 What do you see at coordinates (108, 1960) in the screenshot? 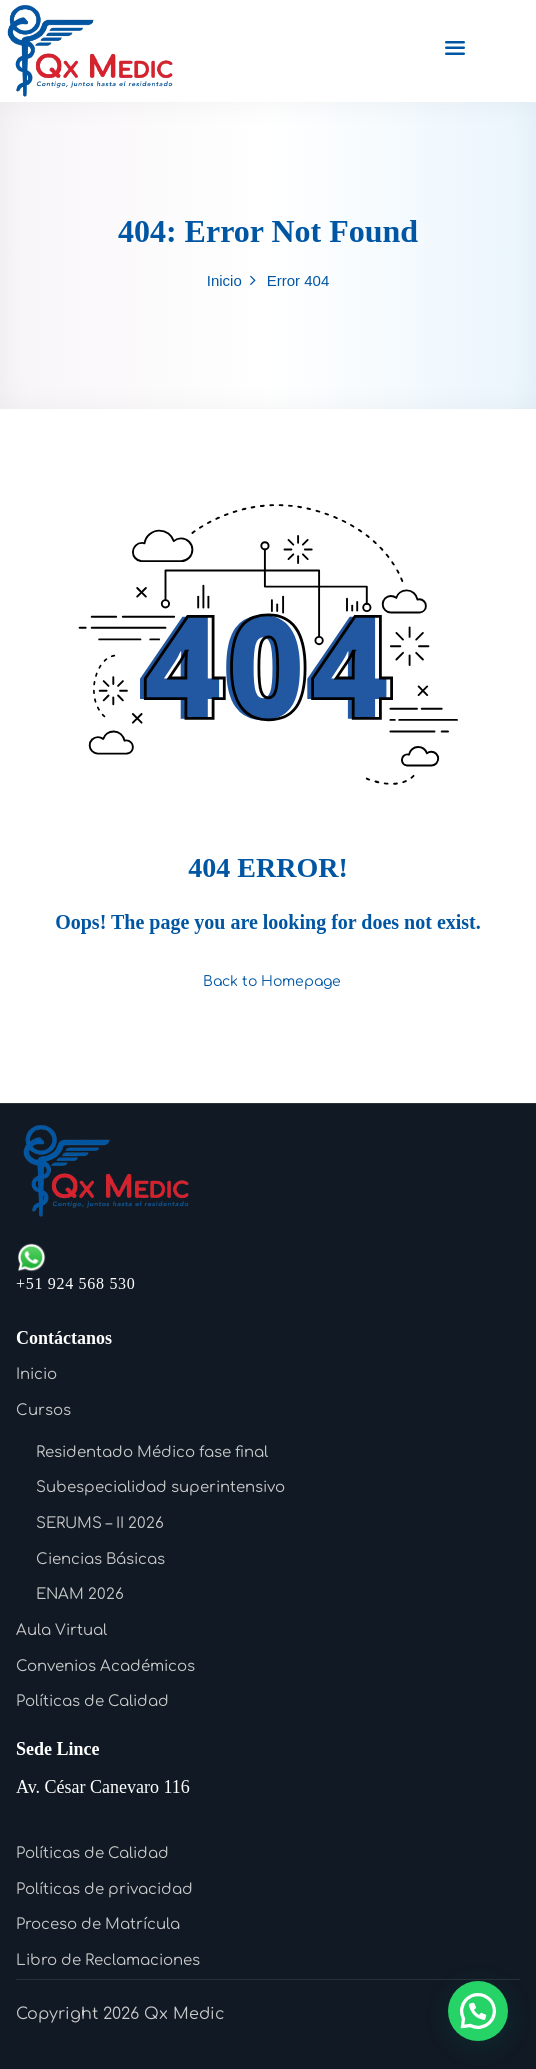
I see `Libro de Reclamaciones` at bounding box center [108, 1960].